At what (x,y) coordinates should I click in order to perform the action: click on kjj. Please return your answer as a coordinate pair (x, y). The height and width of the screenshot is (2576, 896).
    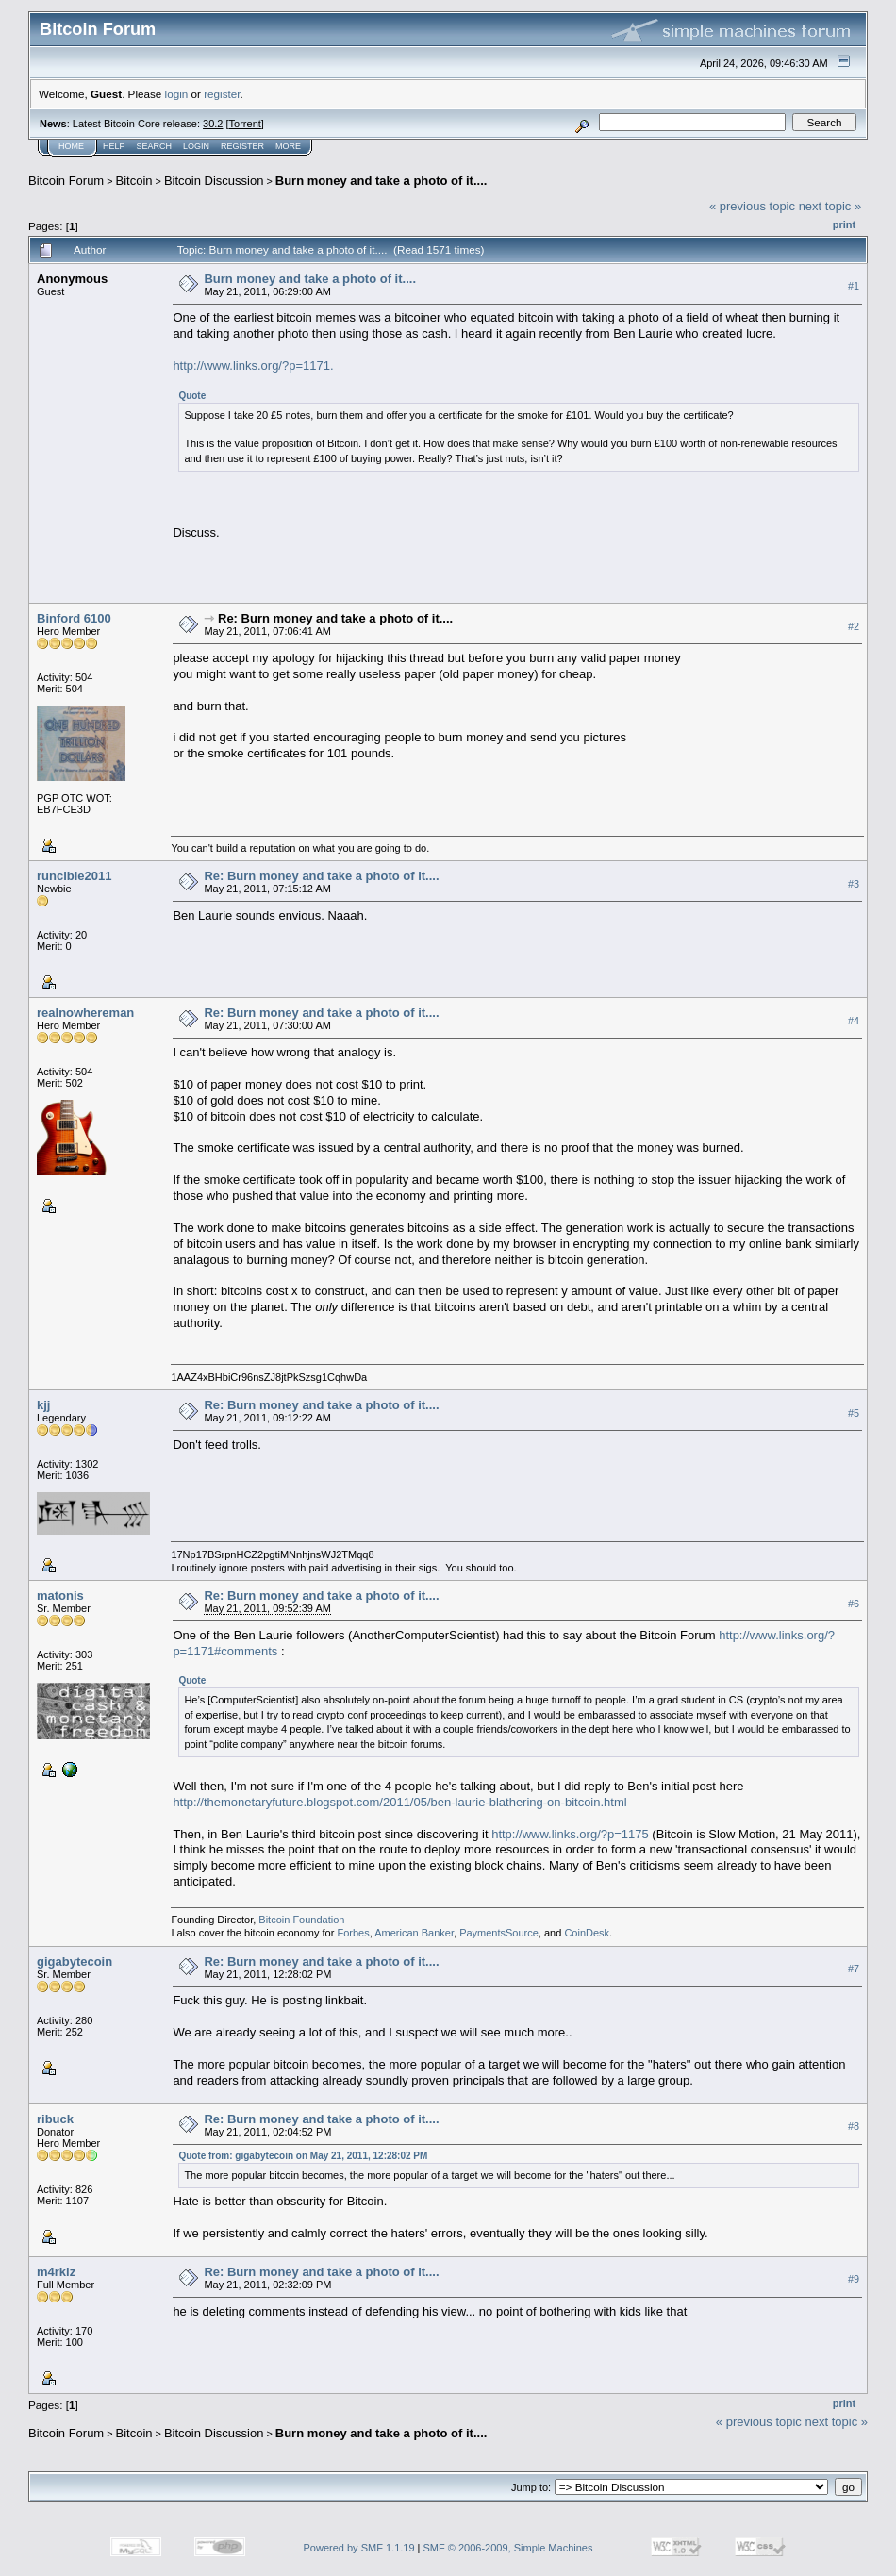
    Looking at the image, I should click on (43, 1405).